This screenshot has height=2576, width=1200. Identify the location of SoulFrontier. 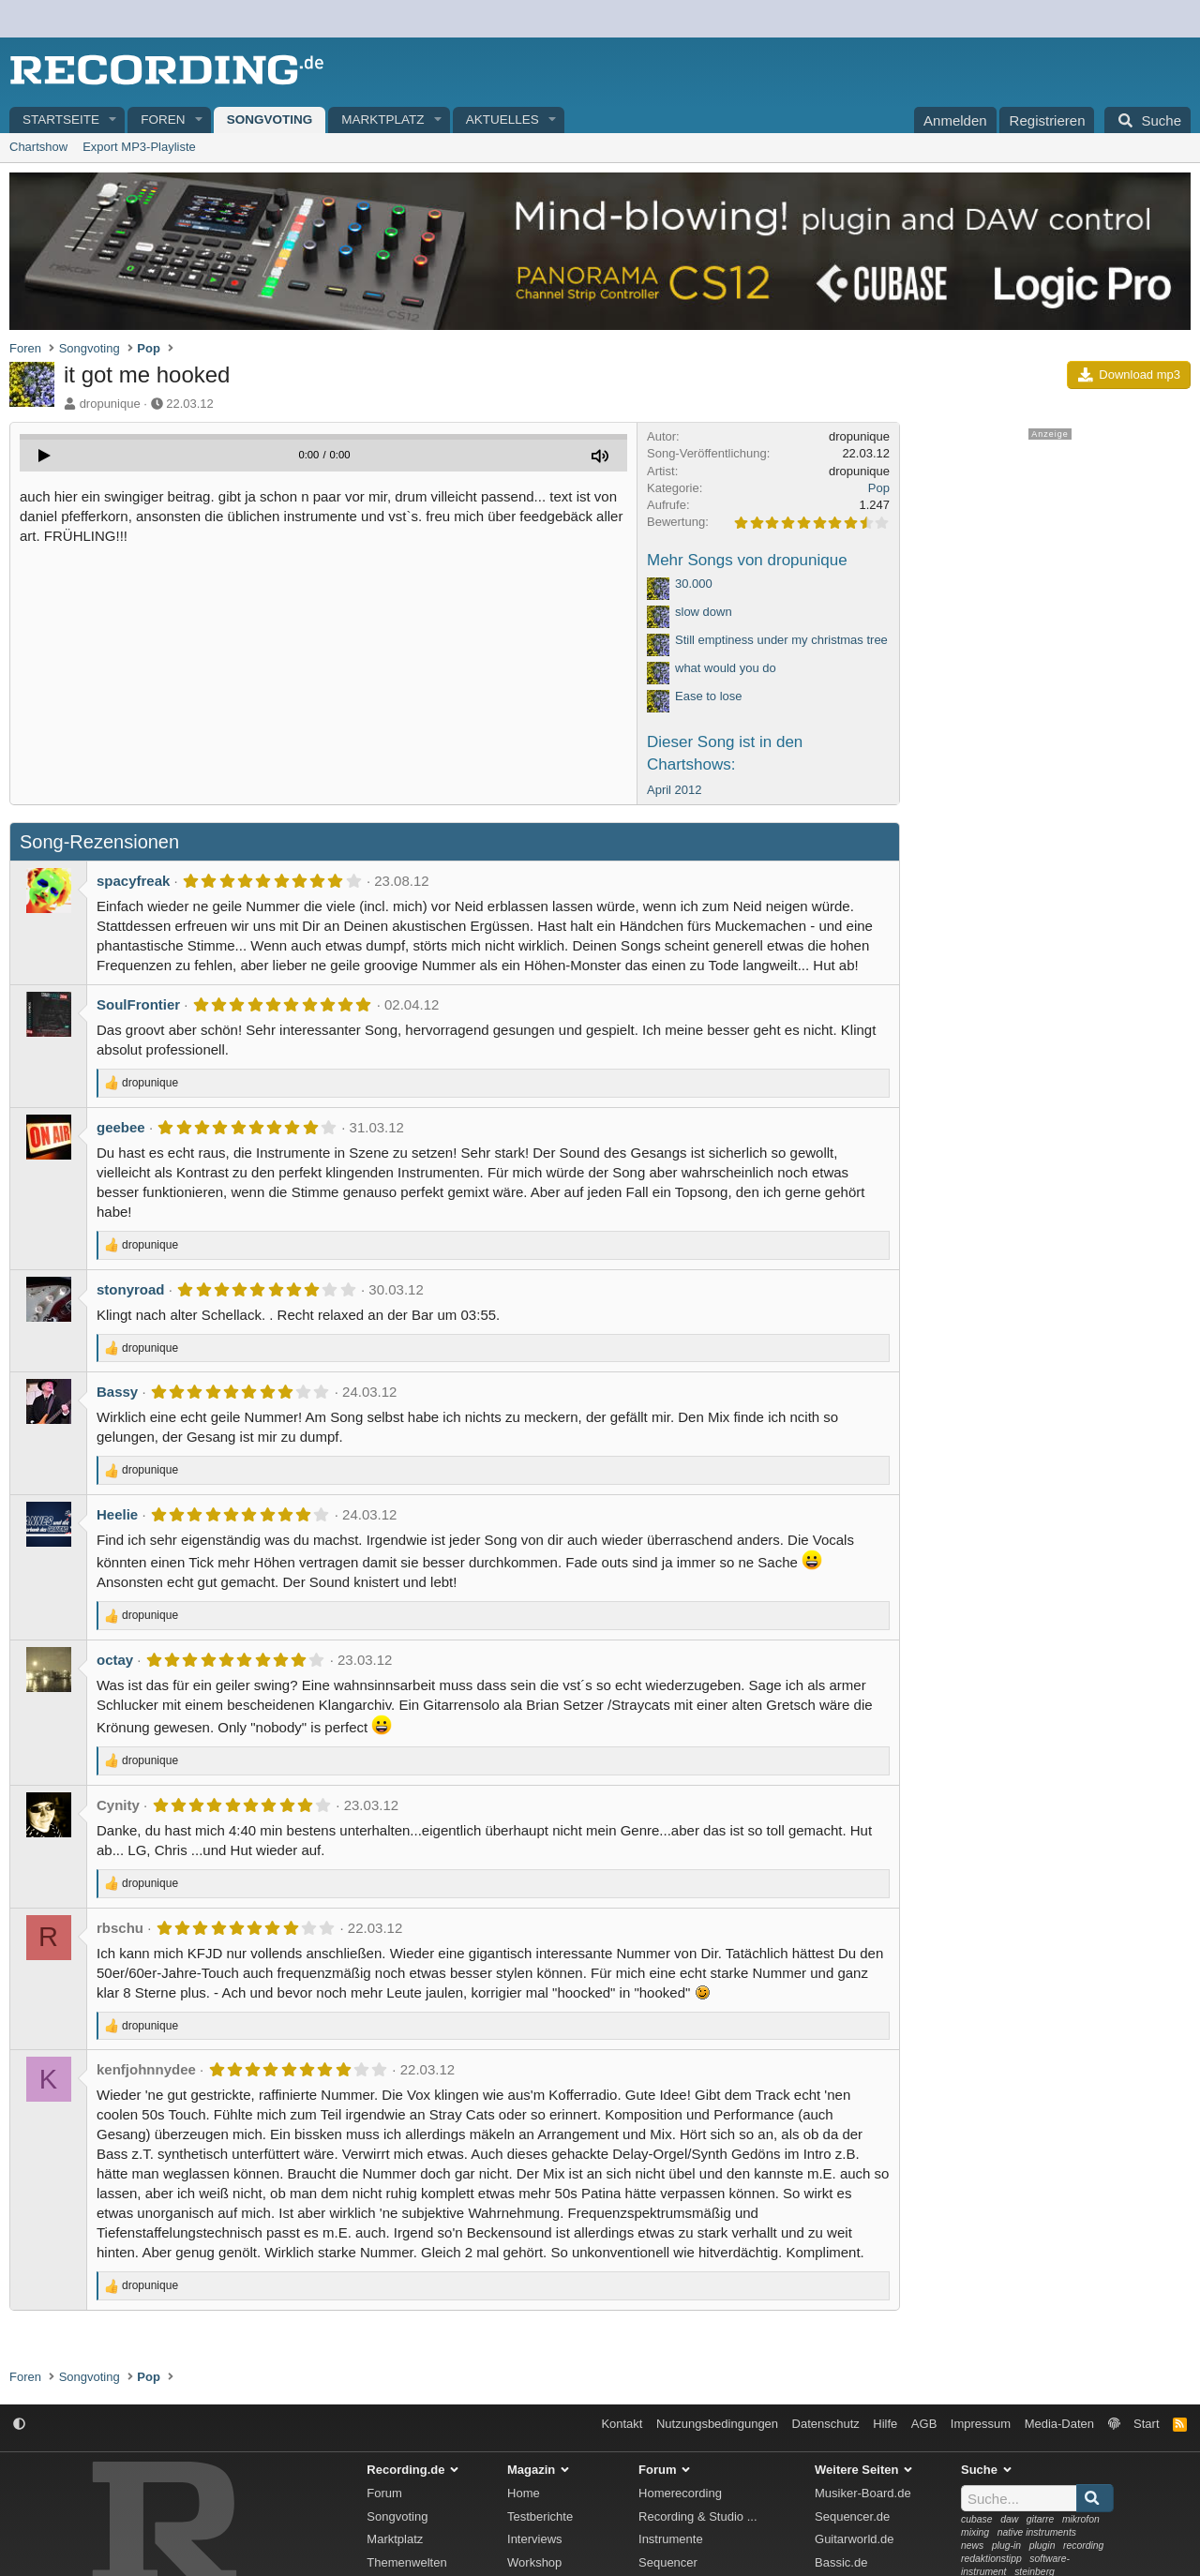
(138, 1004).